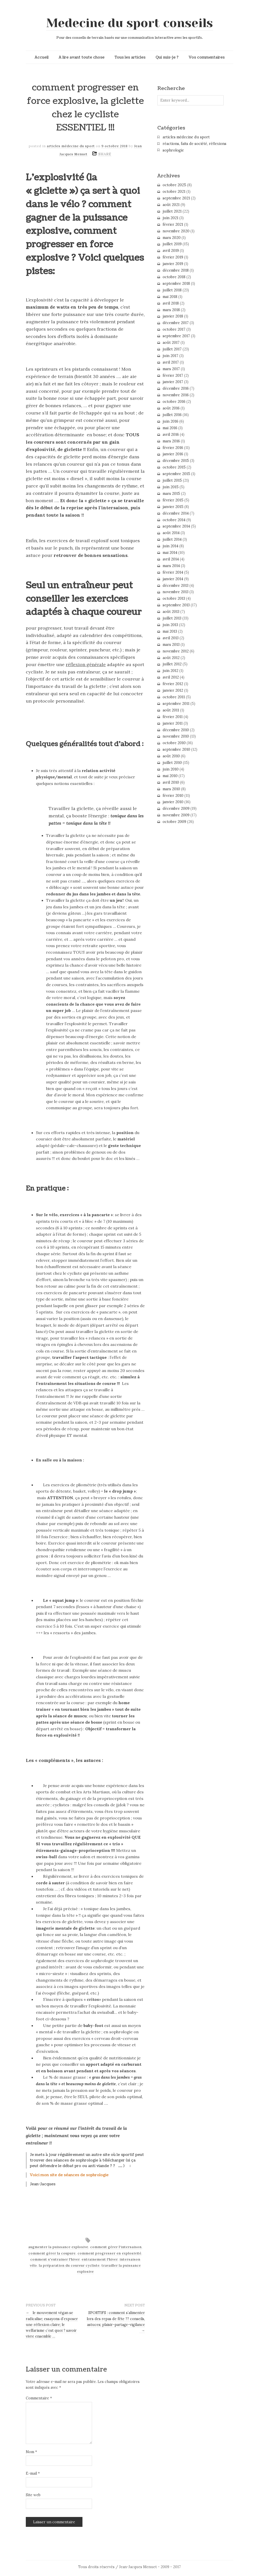  What do you see at coordinates (171, 565) in the screenshot?
I see `mars 2014` at bounding box center [171, 565].